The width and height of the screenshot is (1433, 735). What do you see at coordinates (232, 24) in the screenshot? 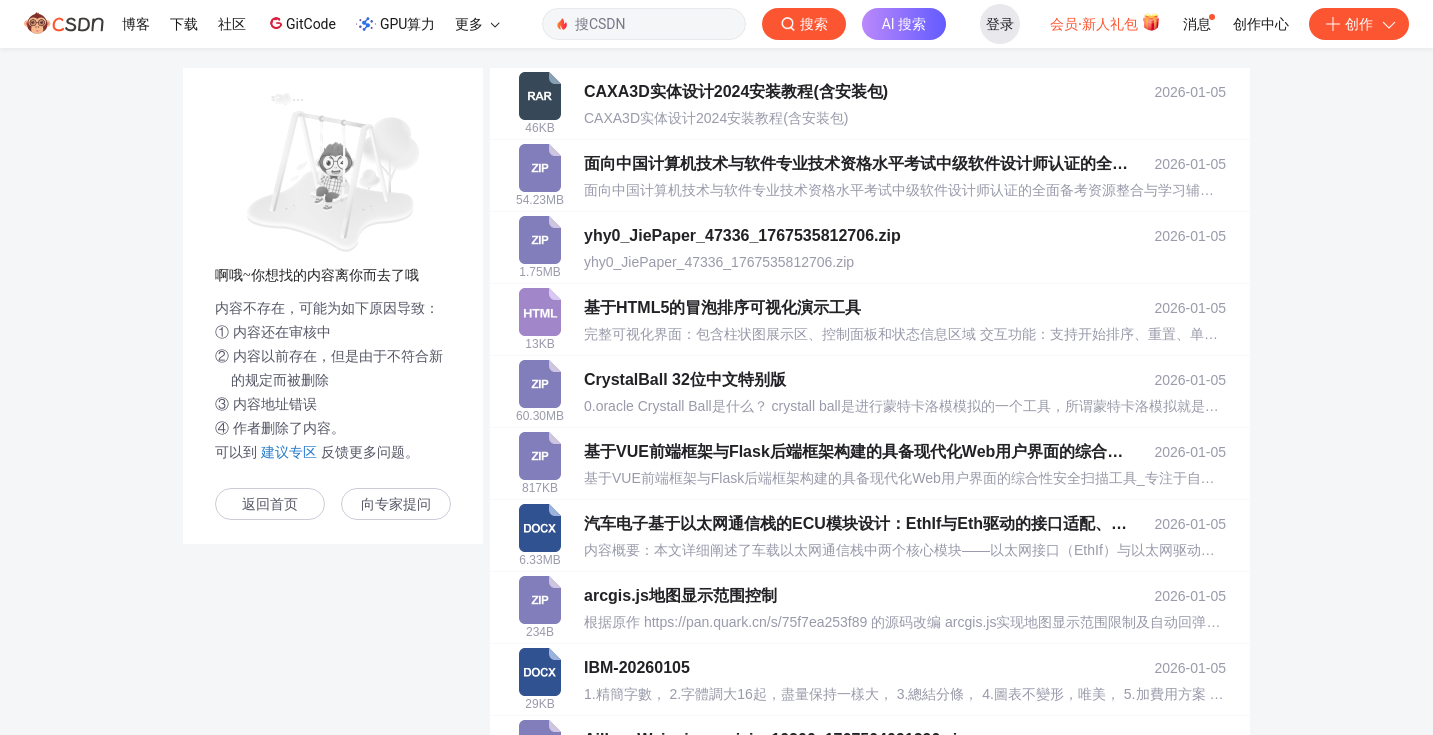
I see `社区` at bounding box center [232, 24].